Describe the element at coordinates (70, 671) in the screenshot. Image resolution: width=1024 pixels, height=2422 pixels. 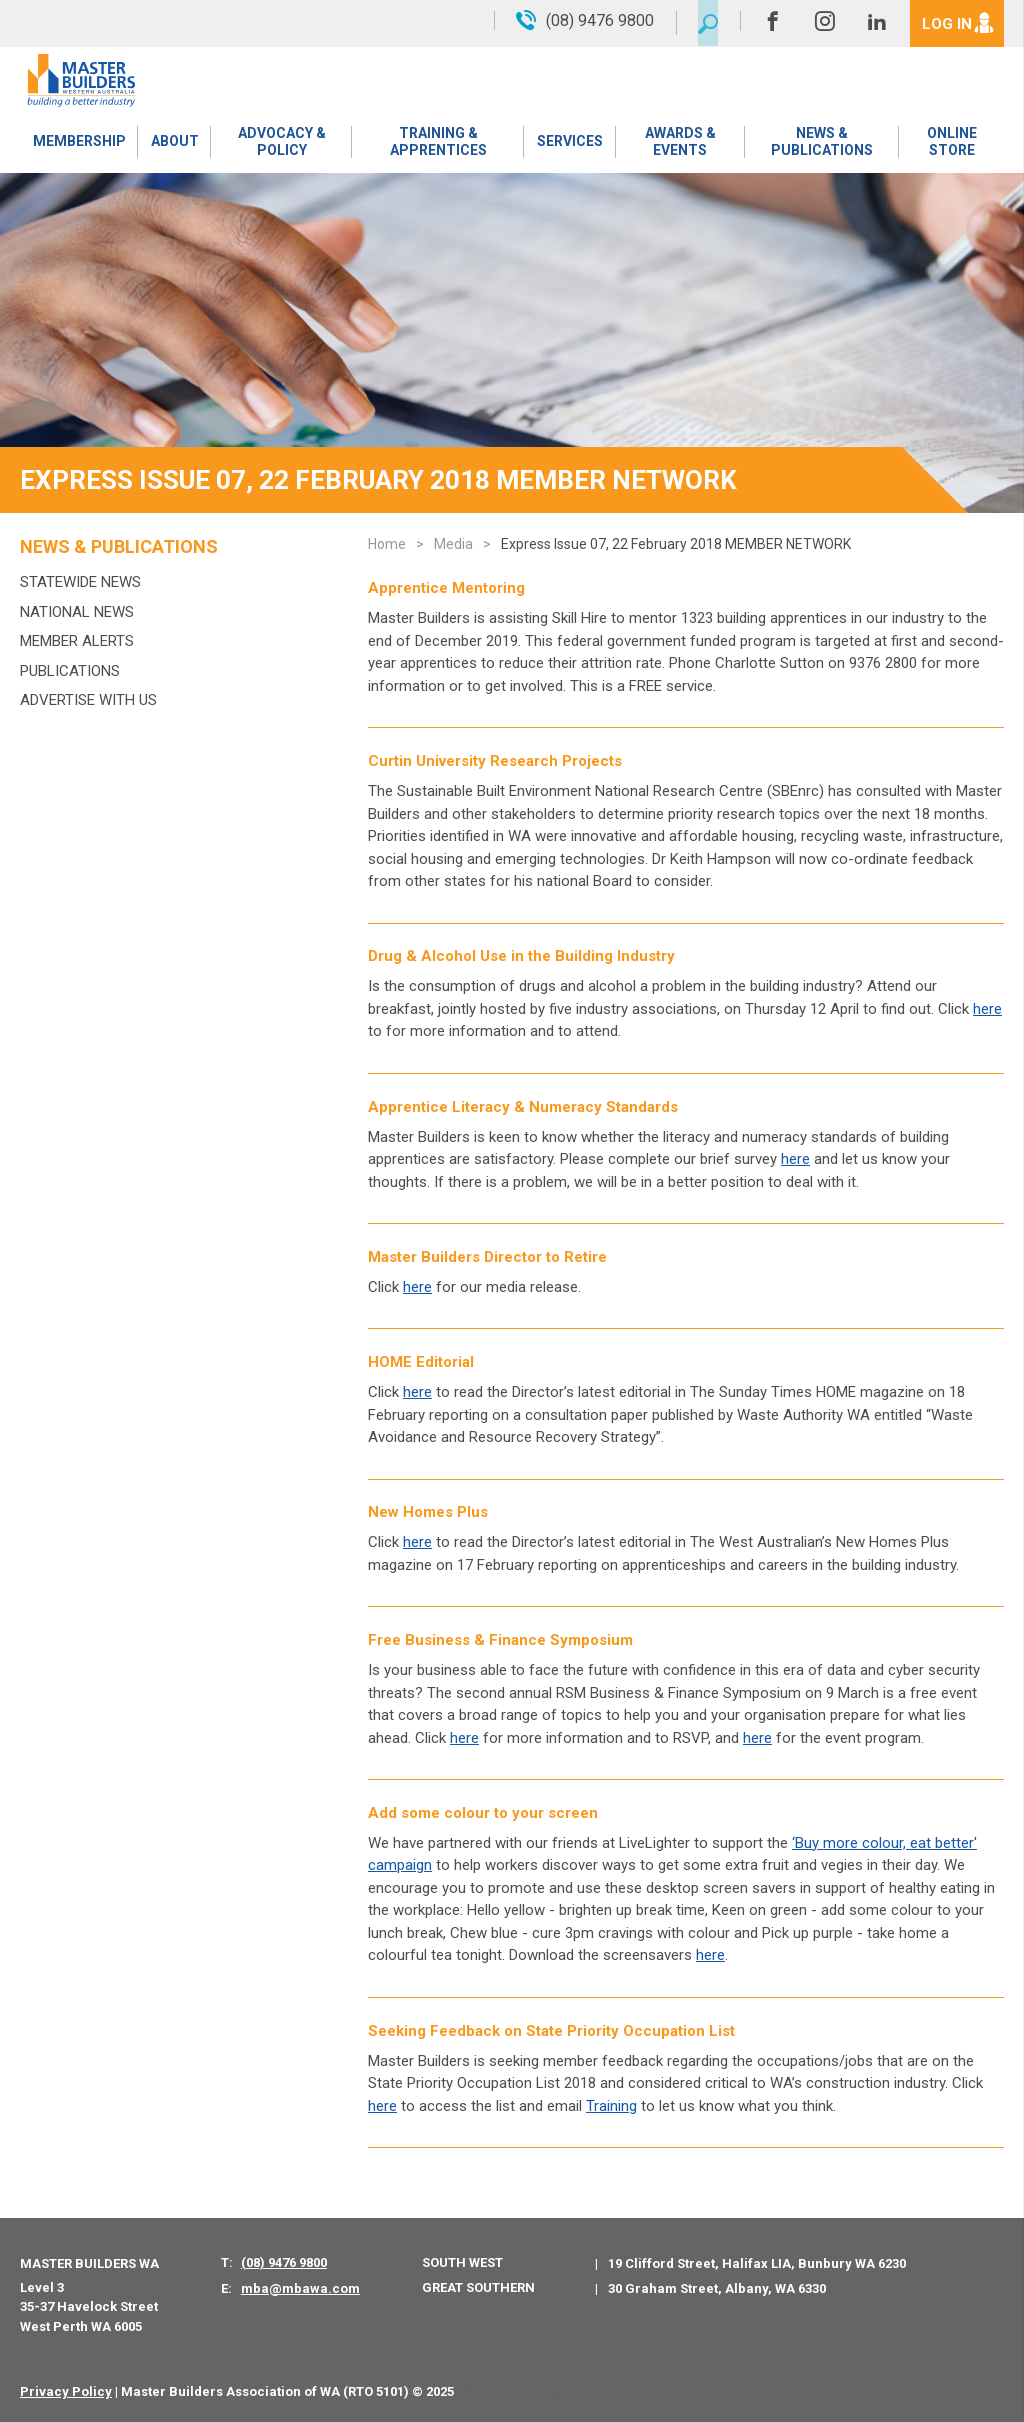
I see `Publications` at that location.